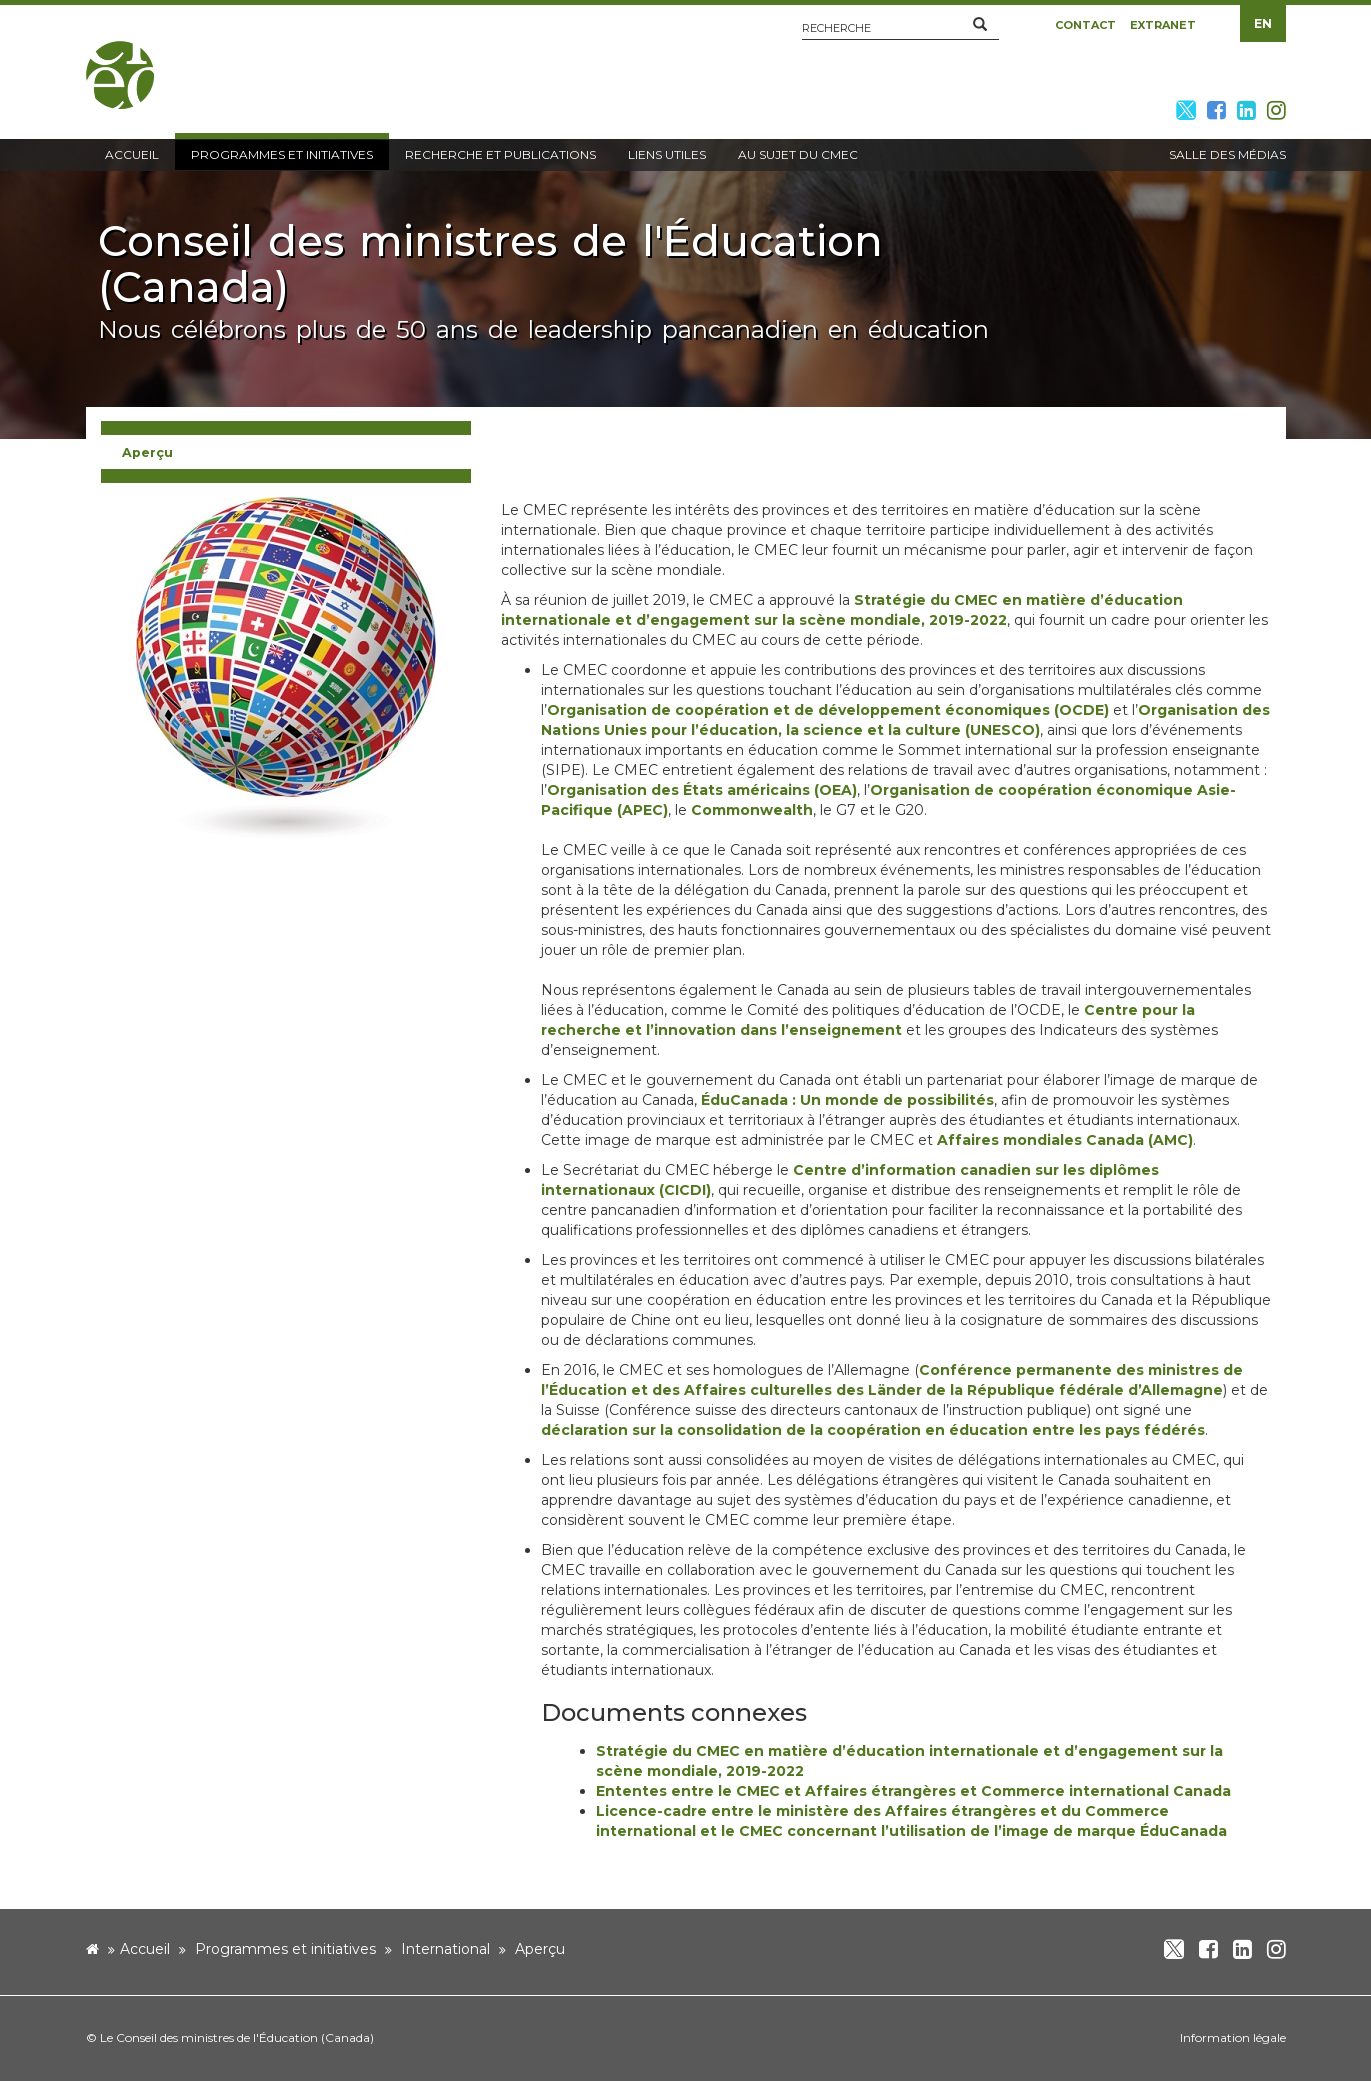 The height and width of the screenshot is (2081, 1371). I want to click on Organisation des États américains (OEA) [new window], so click(702, 790).